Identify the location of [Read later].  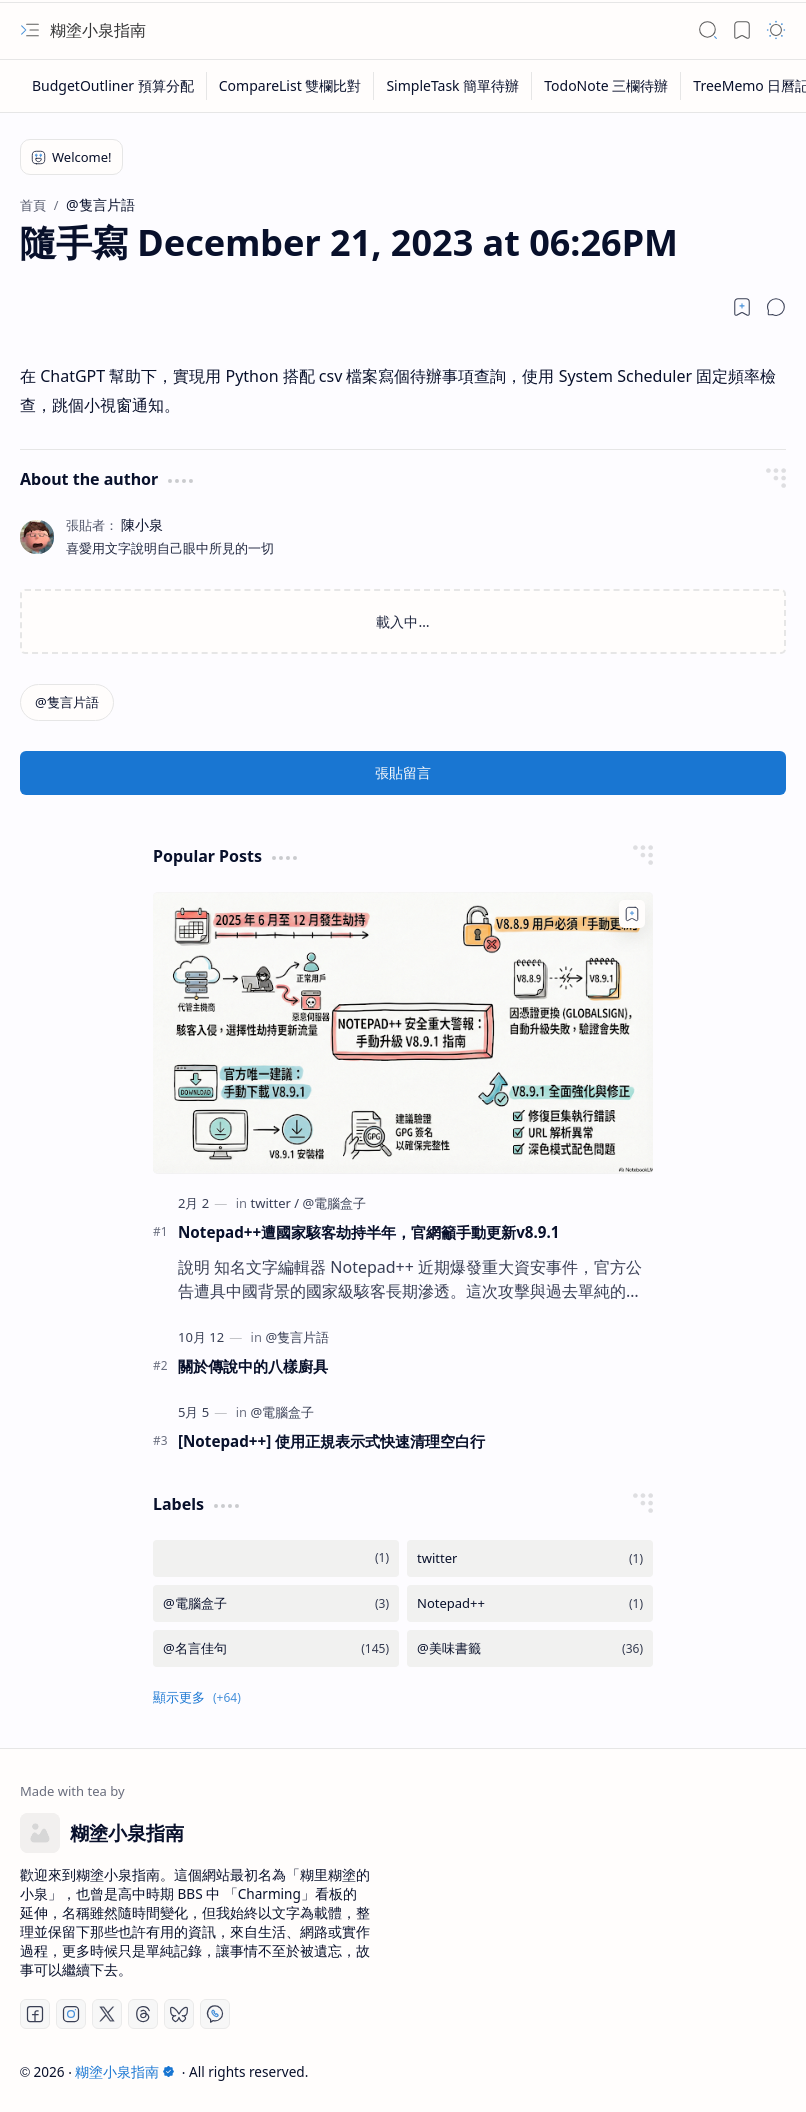
(742, 307).